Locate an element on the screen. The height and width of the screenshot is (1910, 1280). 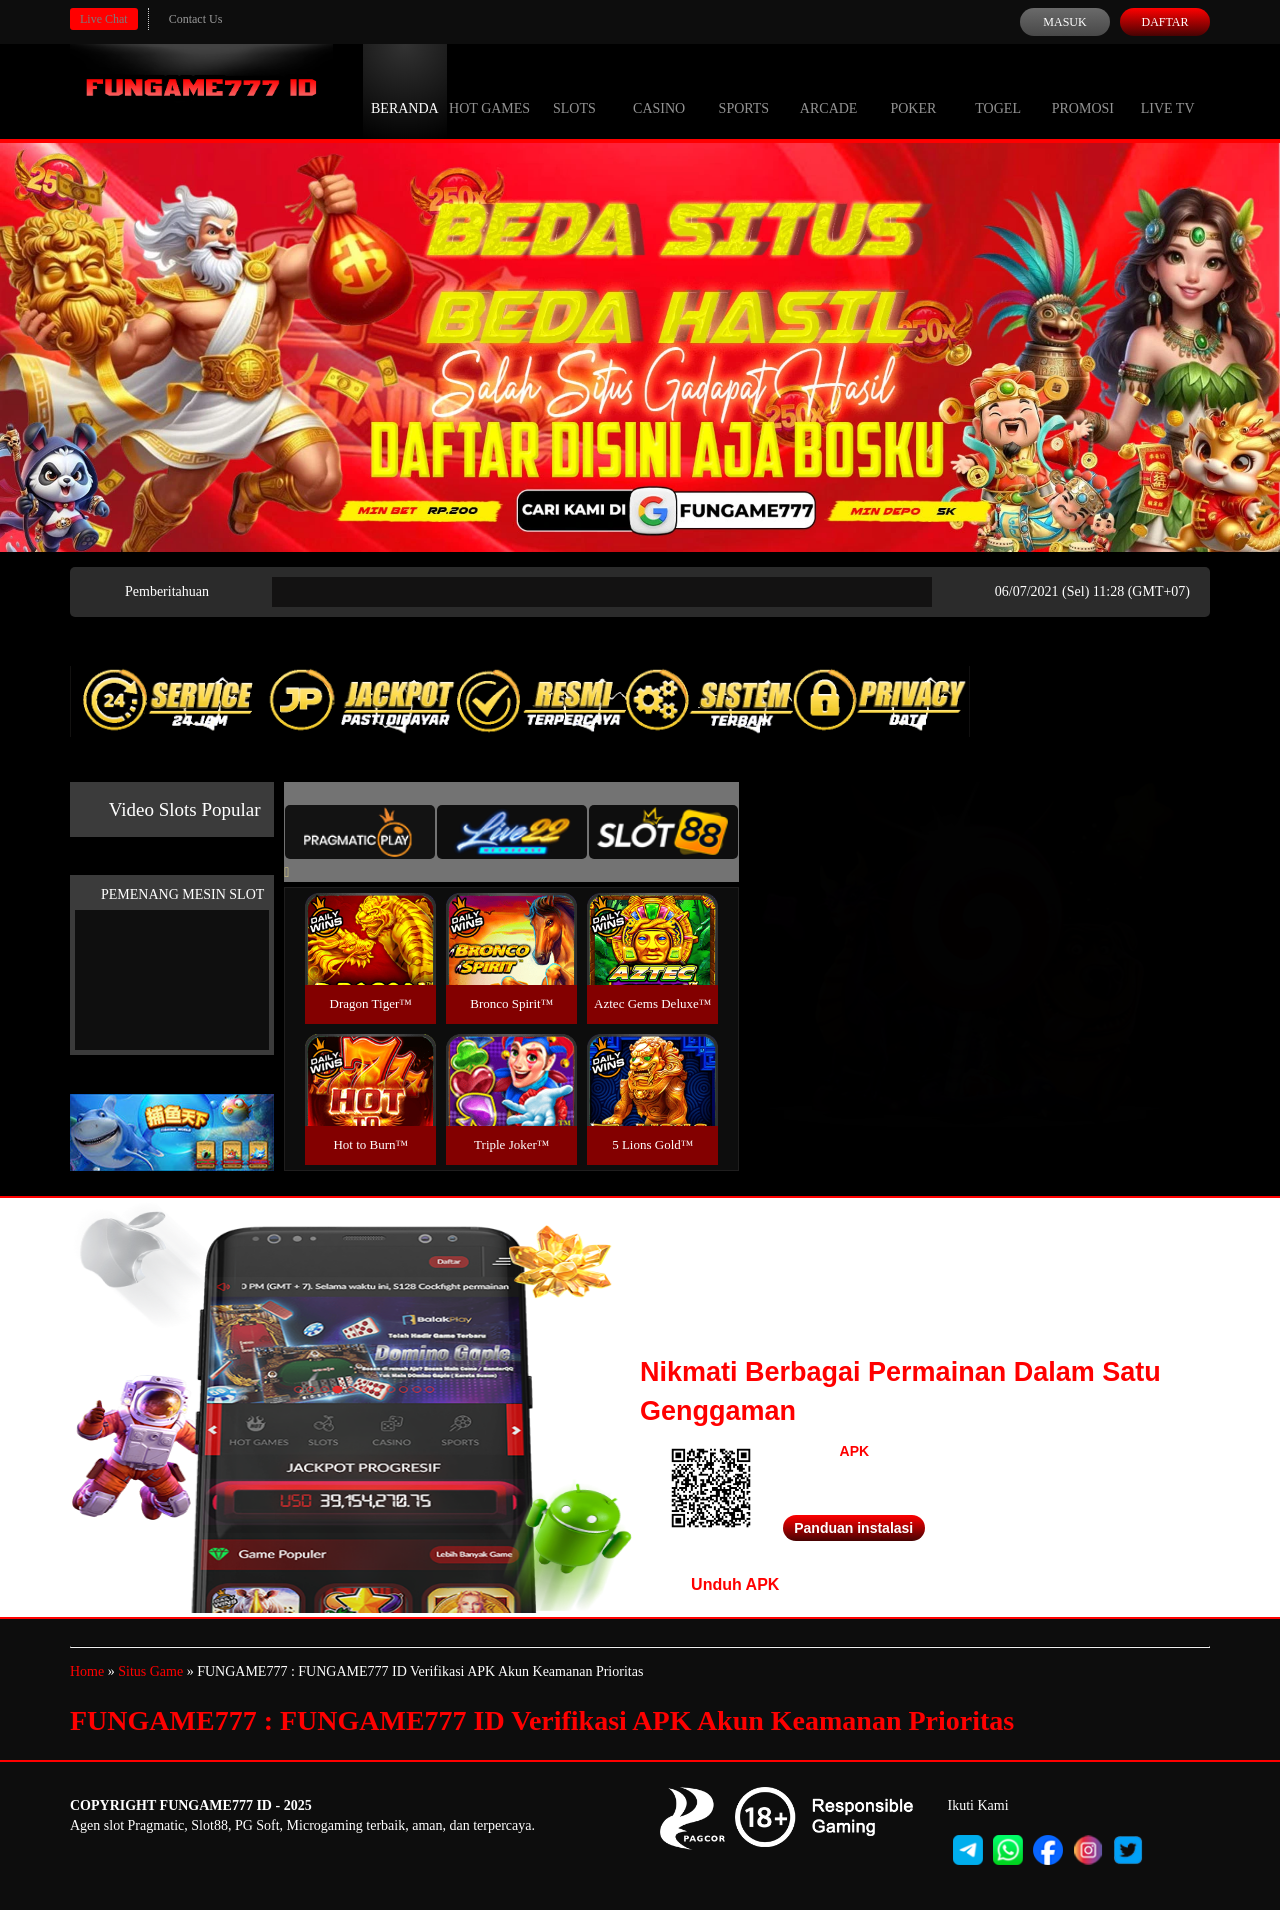
Contact Us is located at coordinates (196, 19).